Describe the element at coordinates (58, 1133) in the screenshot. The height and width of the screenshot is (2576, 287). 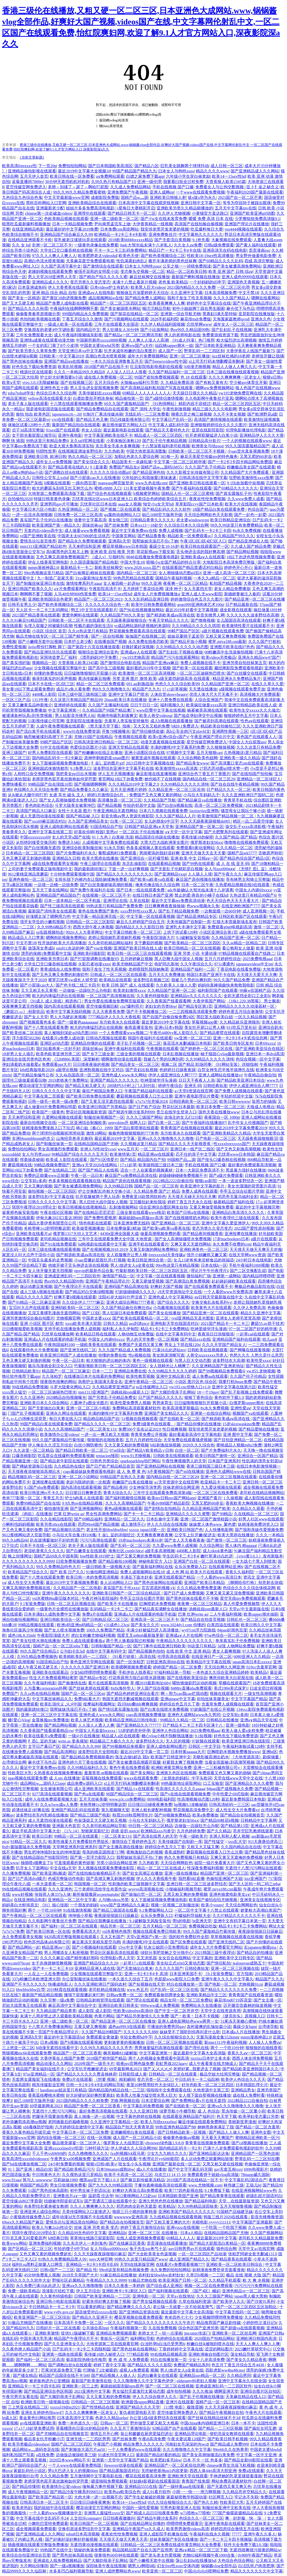
I see `两个球球抖动视频抓球球动漫` at that location.